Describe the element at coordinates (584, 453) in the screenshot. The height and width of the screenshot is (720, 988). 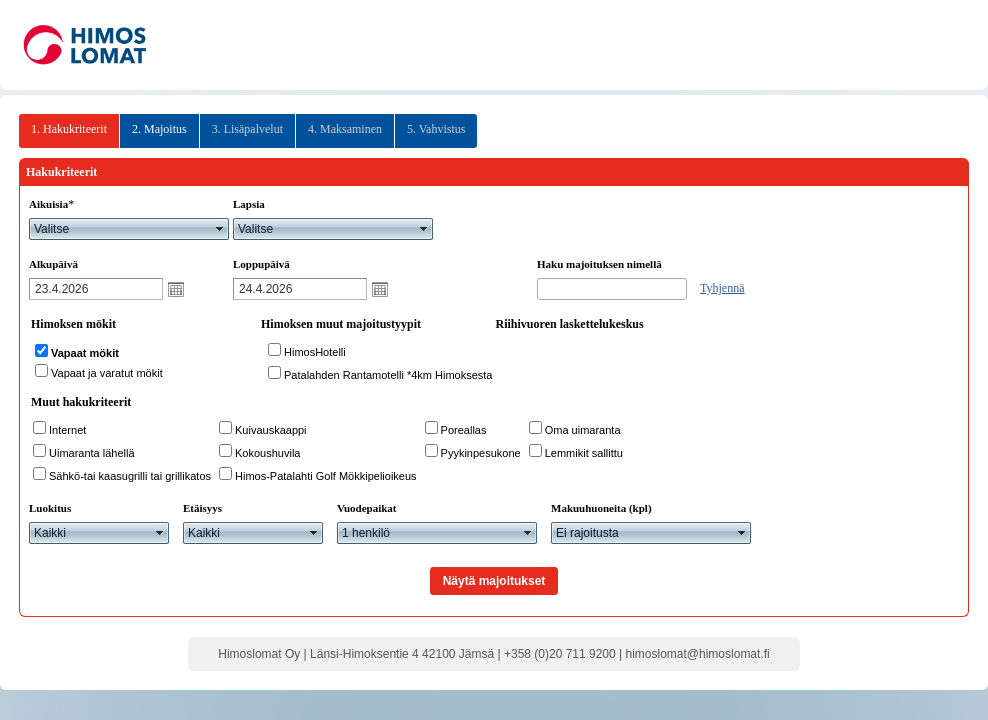
I see `Lemmikit sallittu` at that location.